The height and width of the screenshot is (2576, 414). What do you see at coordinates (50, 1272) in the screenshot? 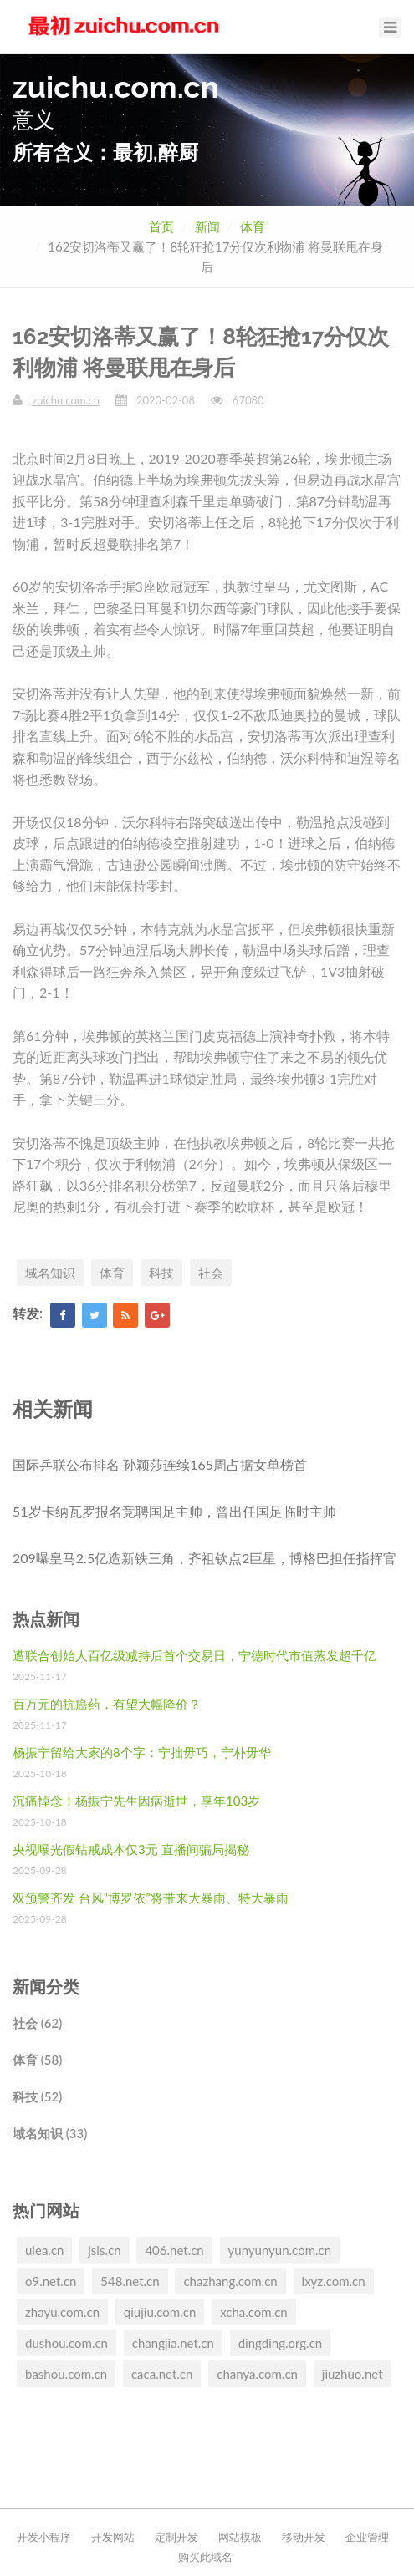
I see `域名知识` at bounding box center [50, 1272].